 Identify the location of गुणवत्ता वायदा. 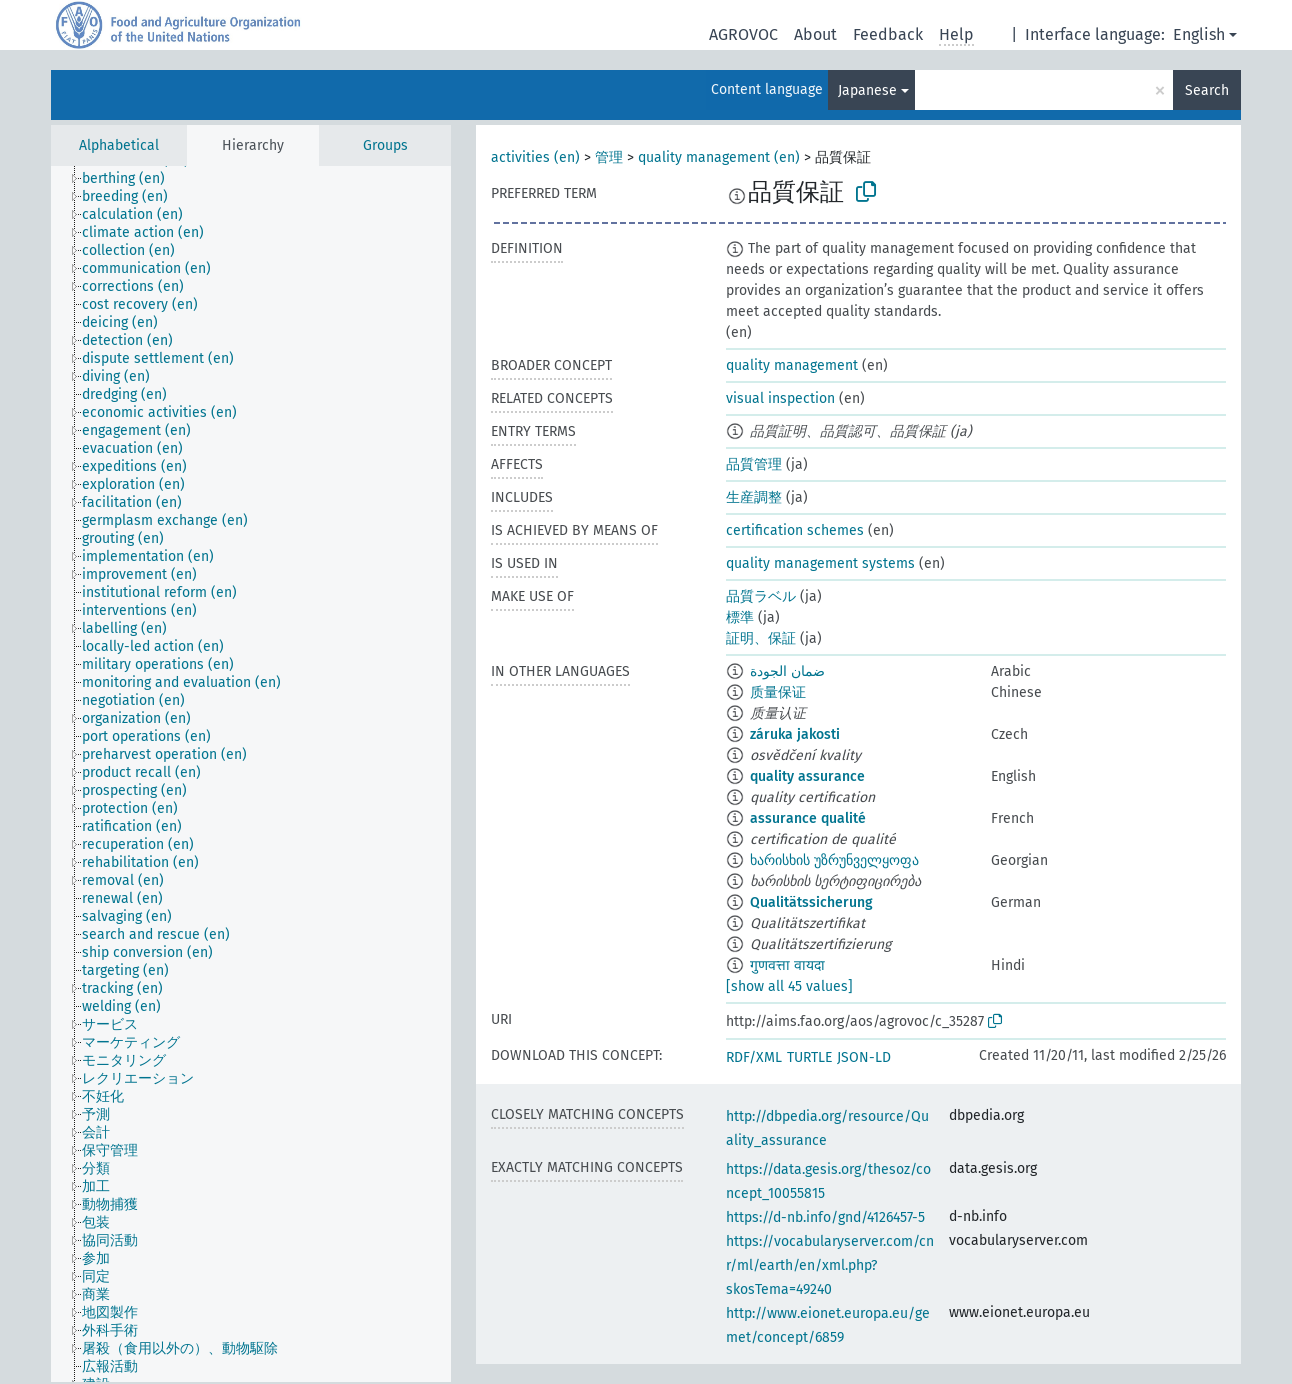
(787, 965).